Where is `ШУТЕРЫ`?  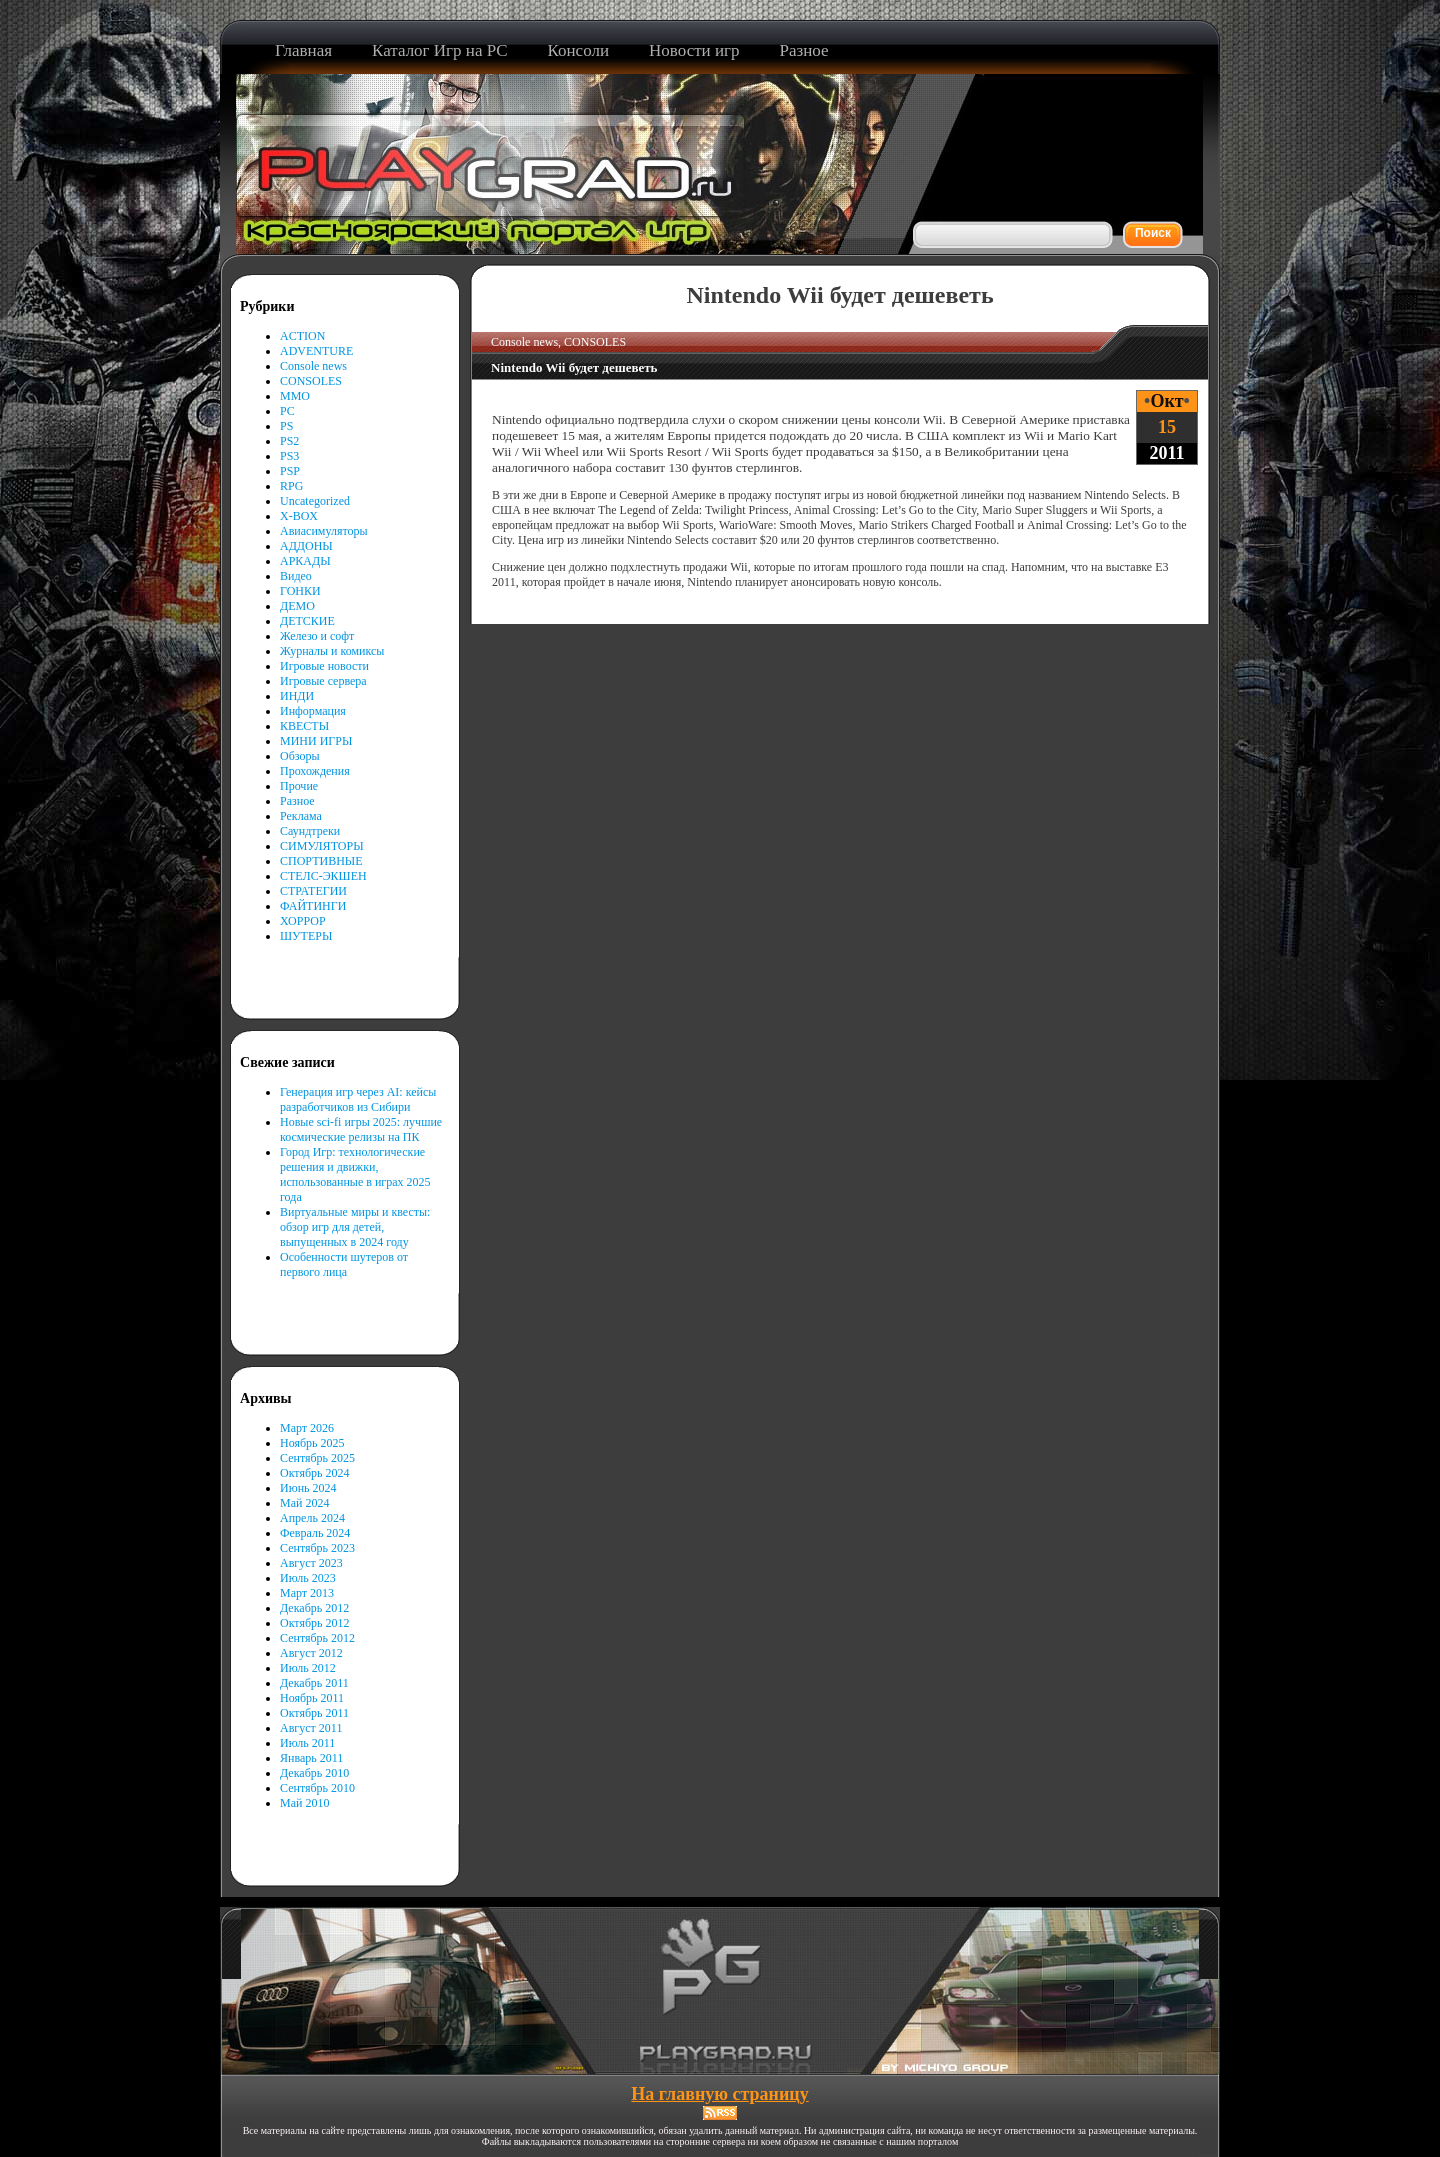
ШУТЕРЫ is located at coordinates (306, 936).